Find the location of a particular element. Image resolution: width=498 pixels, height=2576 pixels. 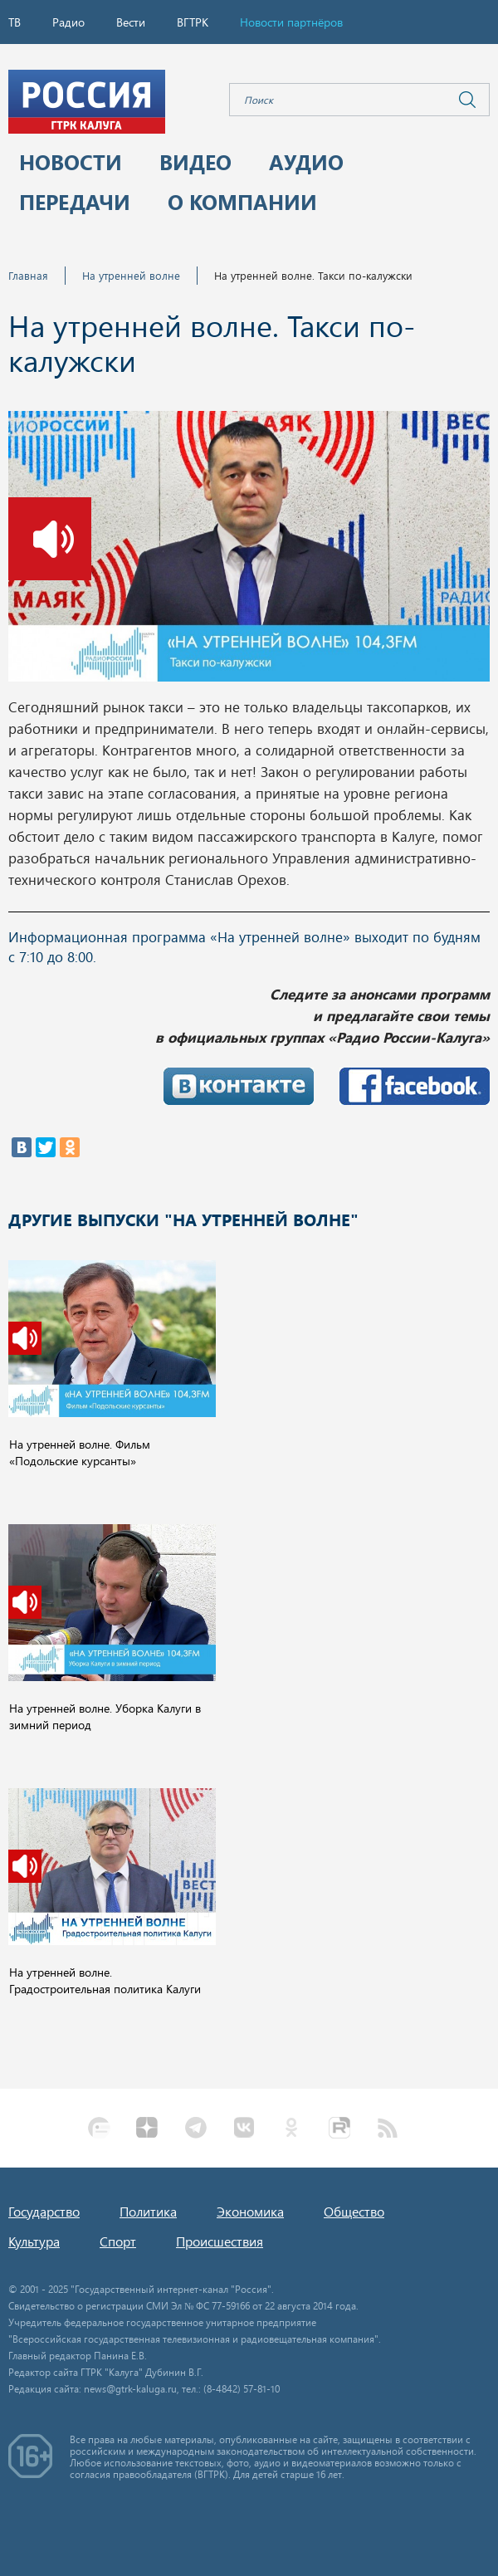

Радио is located at coordinates (68, 22).